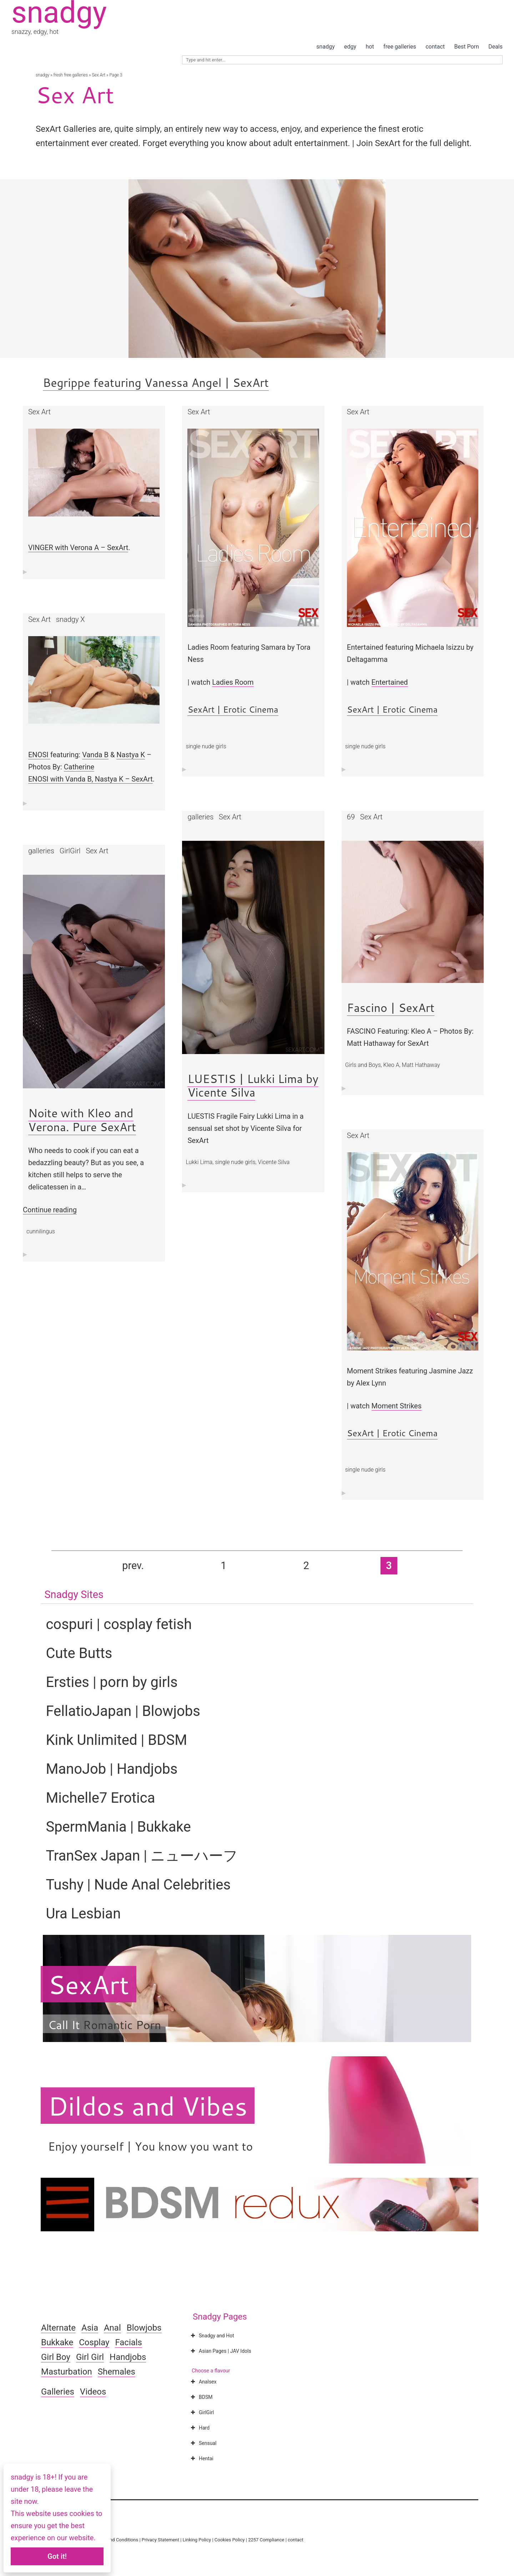 The height and width of the screenshot is (2576, 514). I want to click on Handjobs, so click(128, 2357).